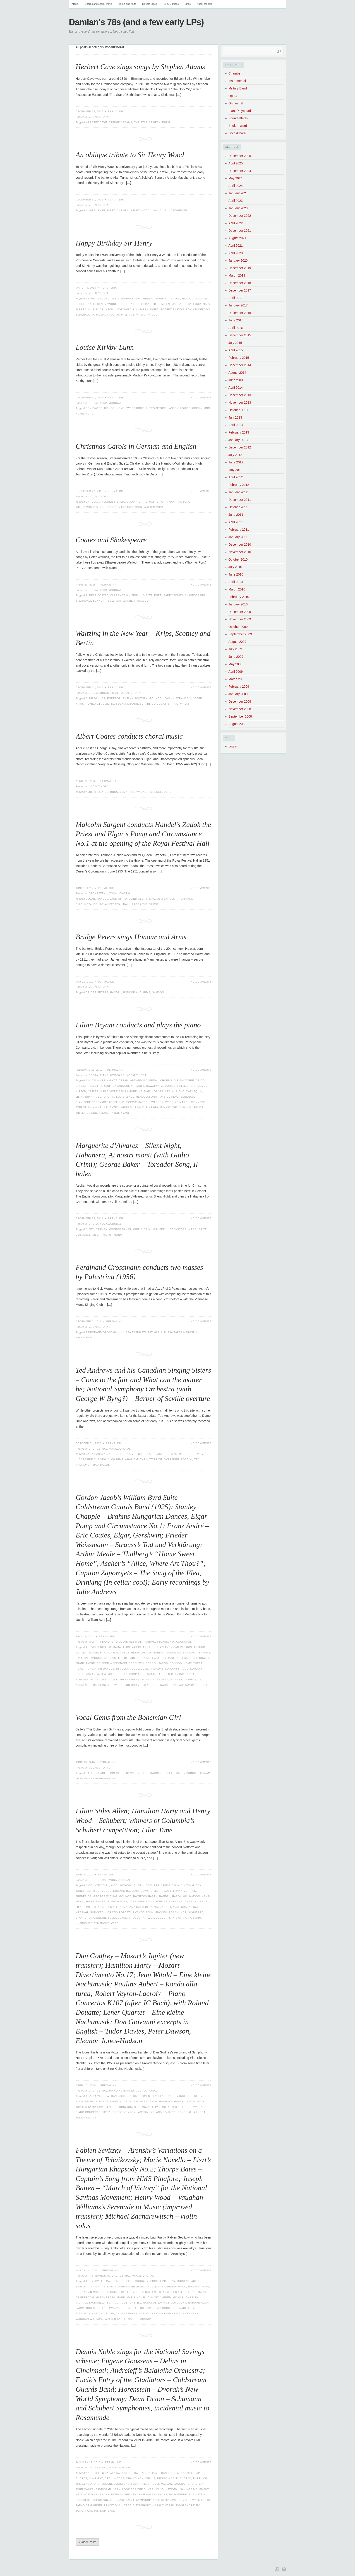  I want to click on January 2023, so click(238, 208).